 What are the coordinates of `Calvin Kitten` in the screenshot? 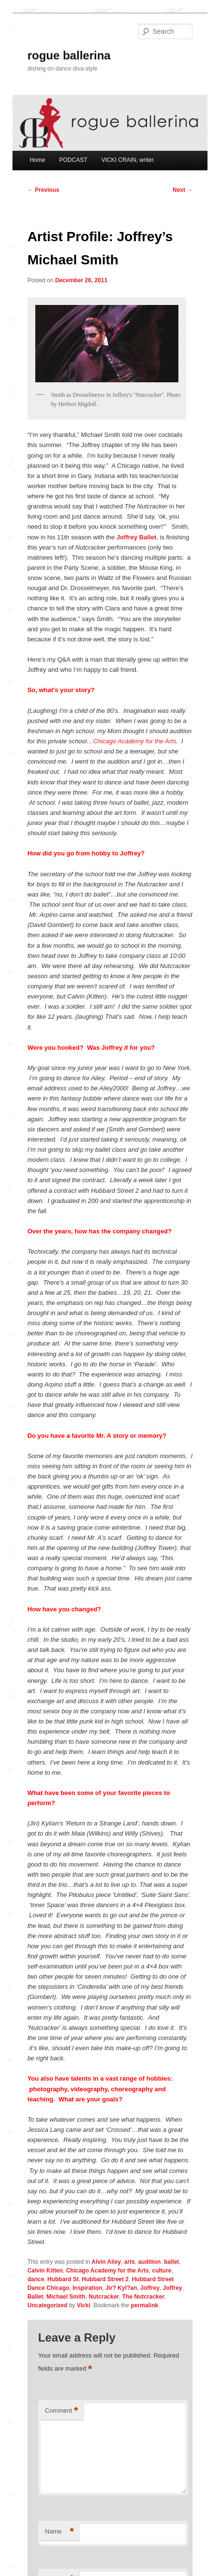 It's located at (45, 2270).